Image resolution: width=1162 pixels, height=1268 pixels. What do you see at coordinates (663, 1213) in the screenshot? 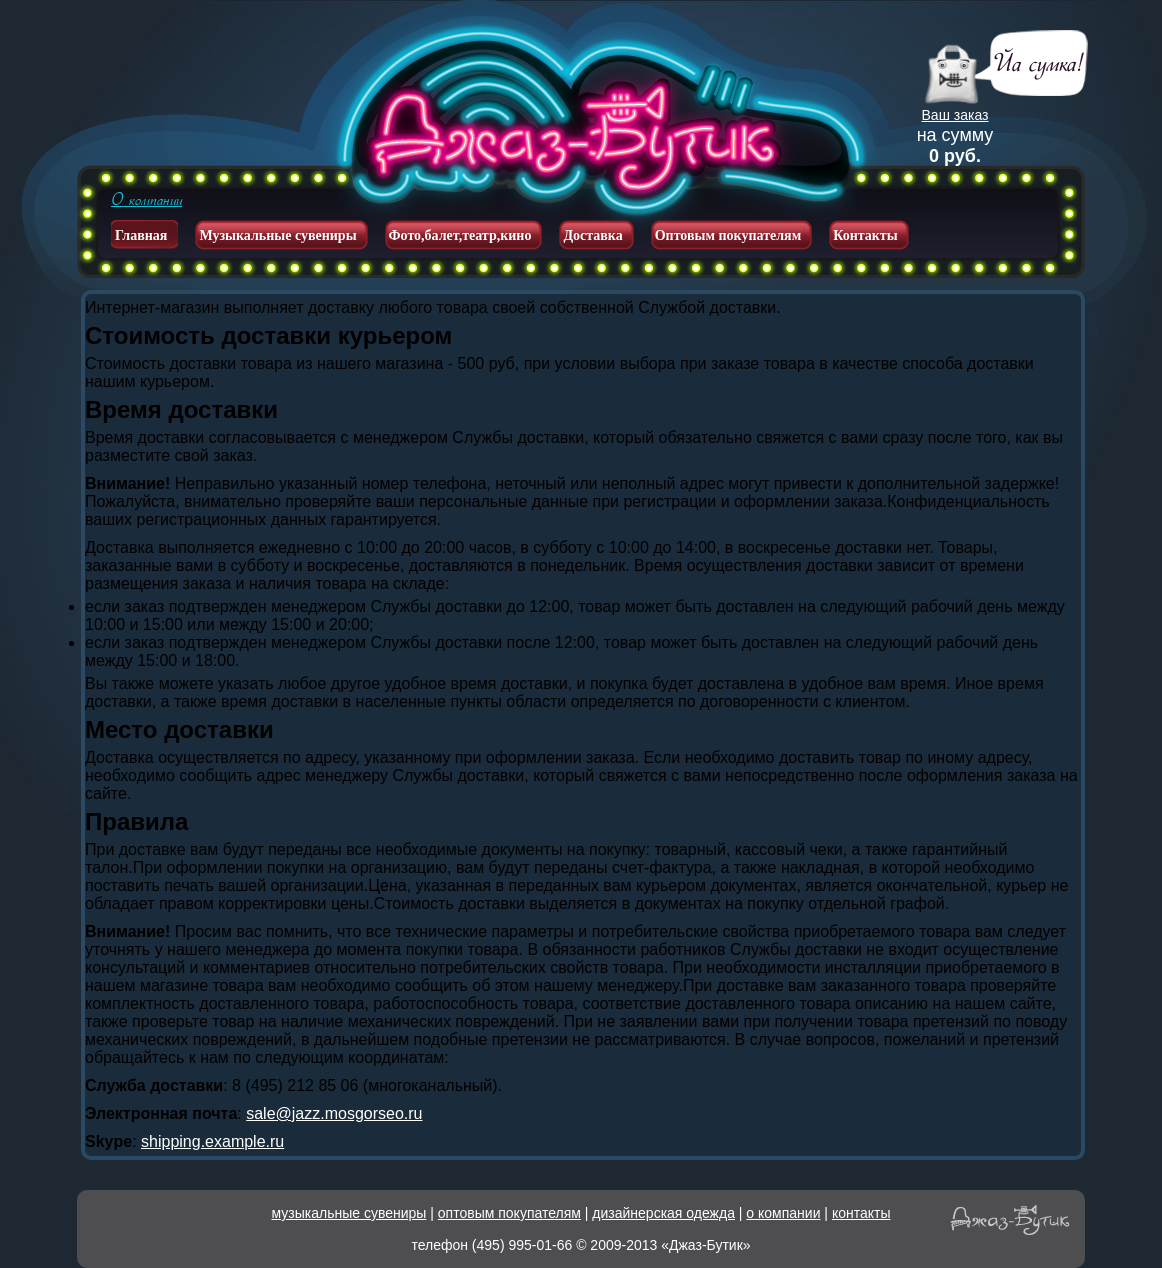
I see `дизайнерская одежда` at bounding box center [663, 1213].